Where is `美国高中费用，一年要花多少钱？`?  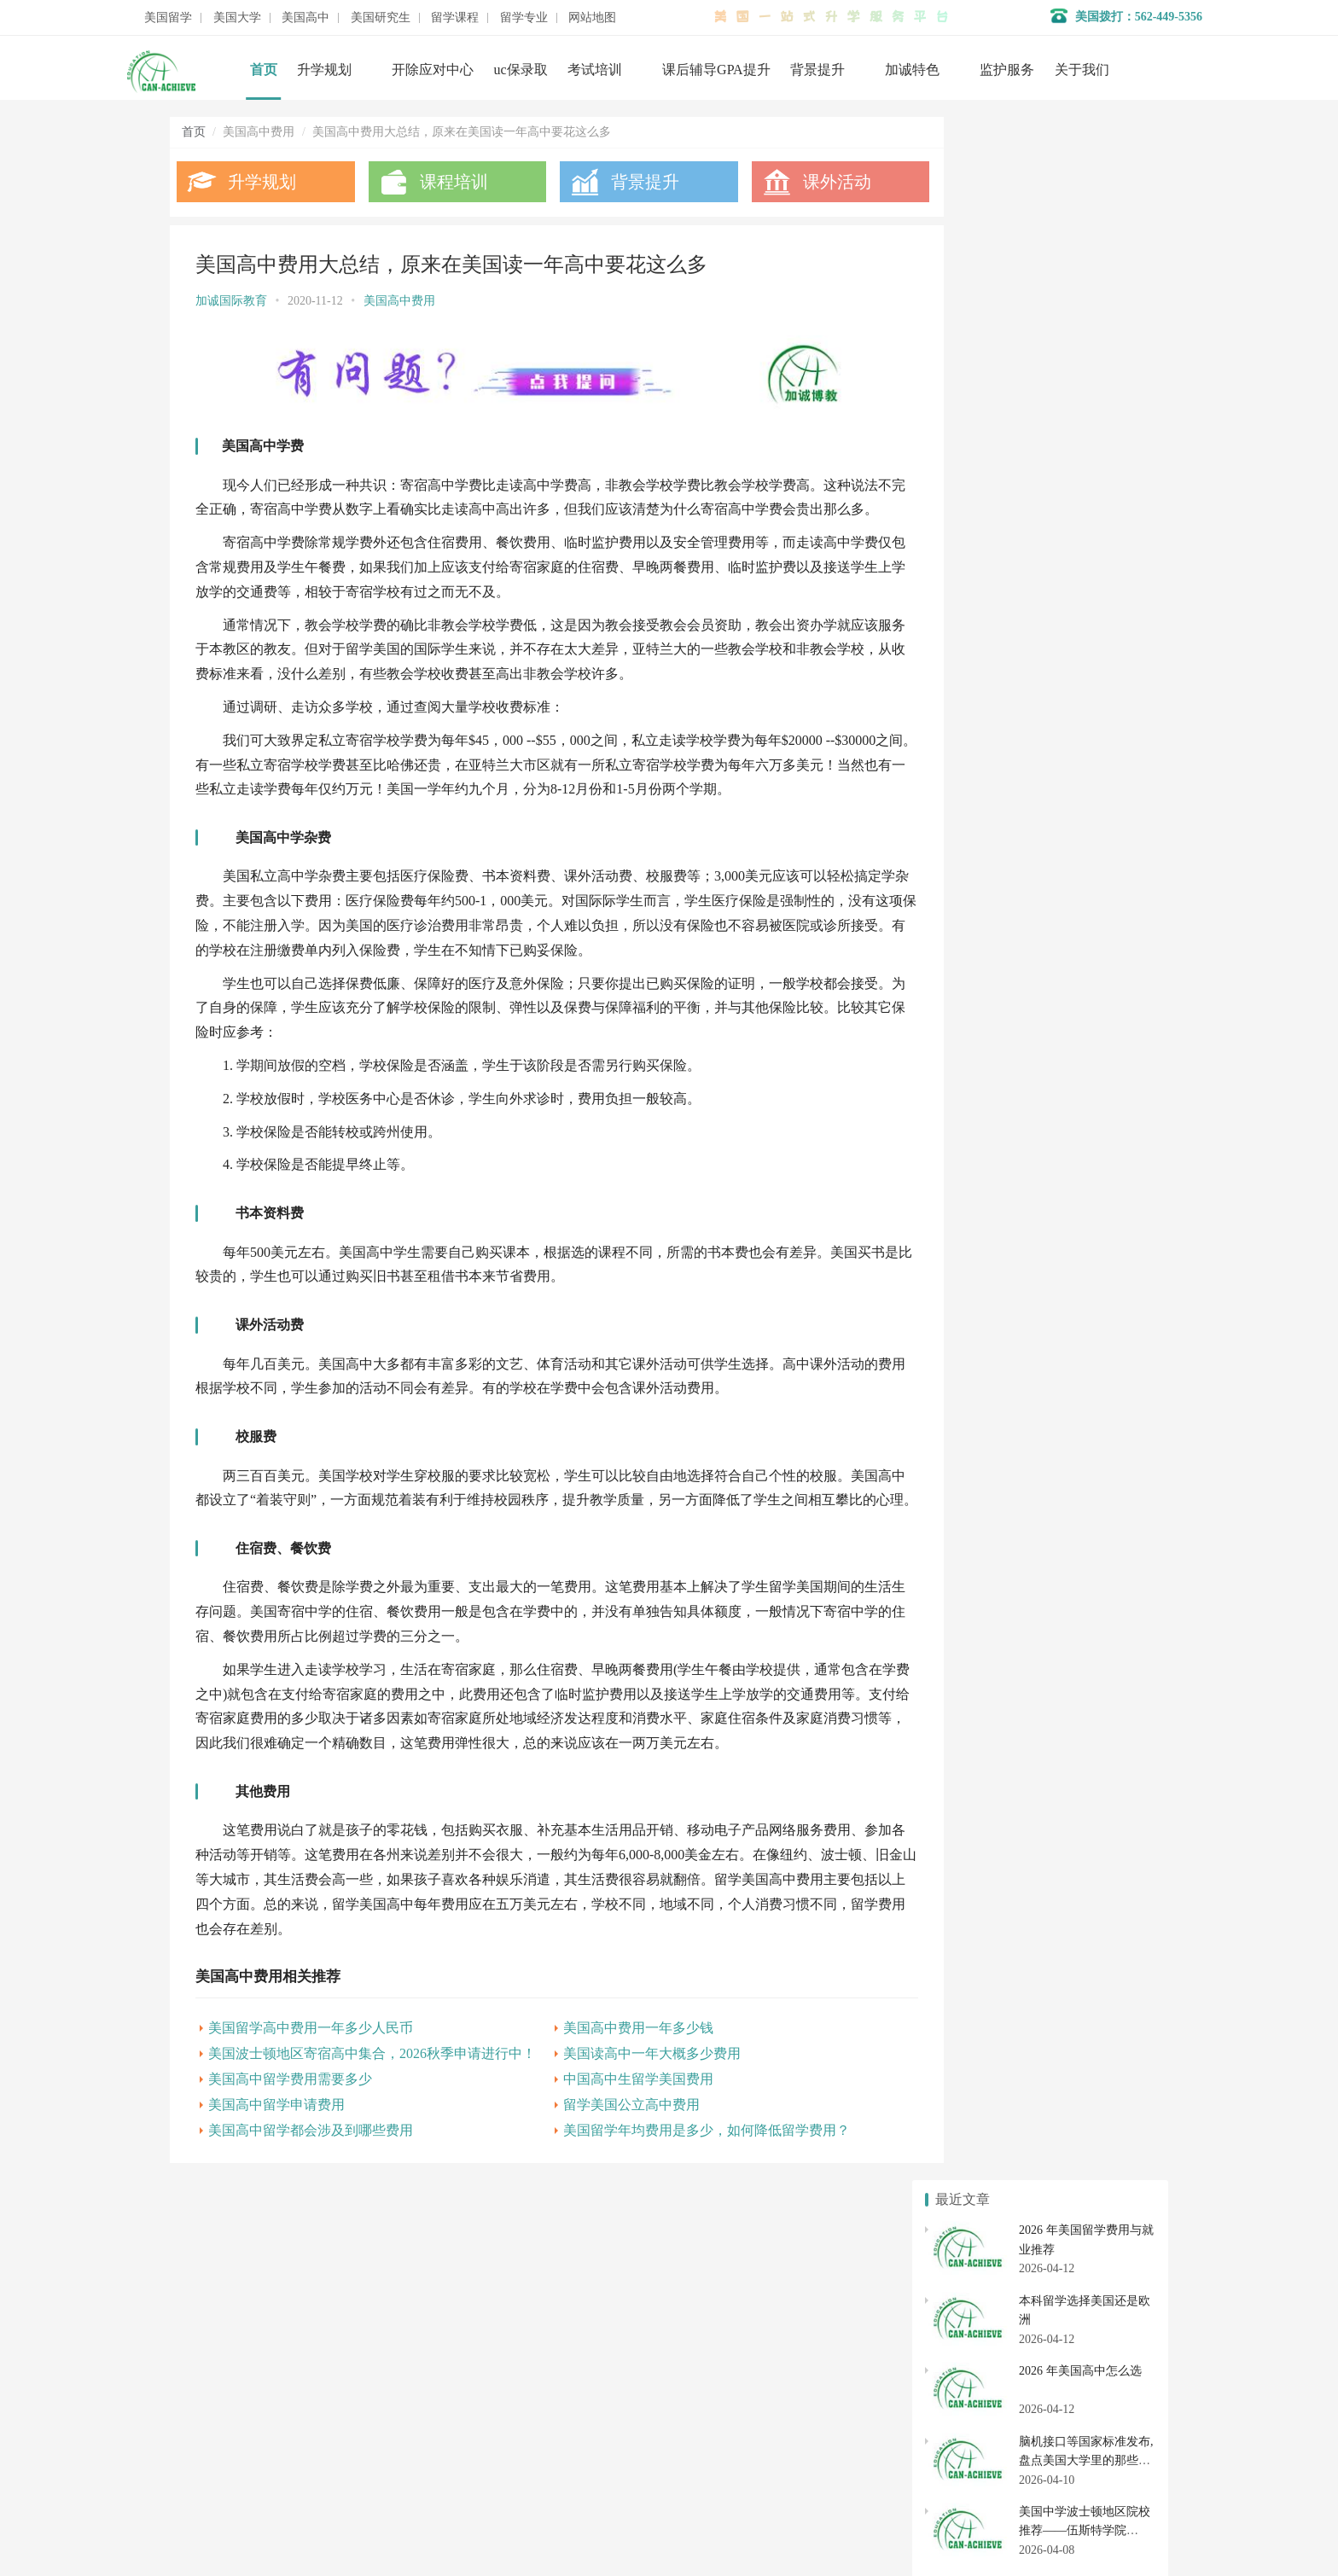 美国高中费用，一年要花多少钱？ is located at coordinates (1024, 1233).